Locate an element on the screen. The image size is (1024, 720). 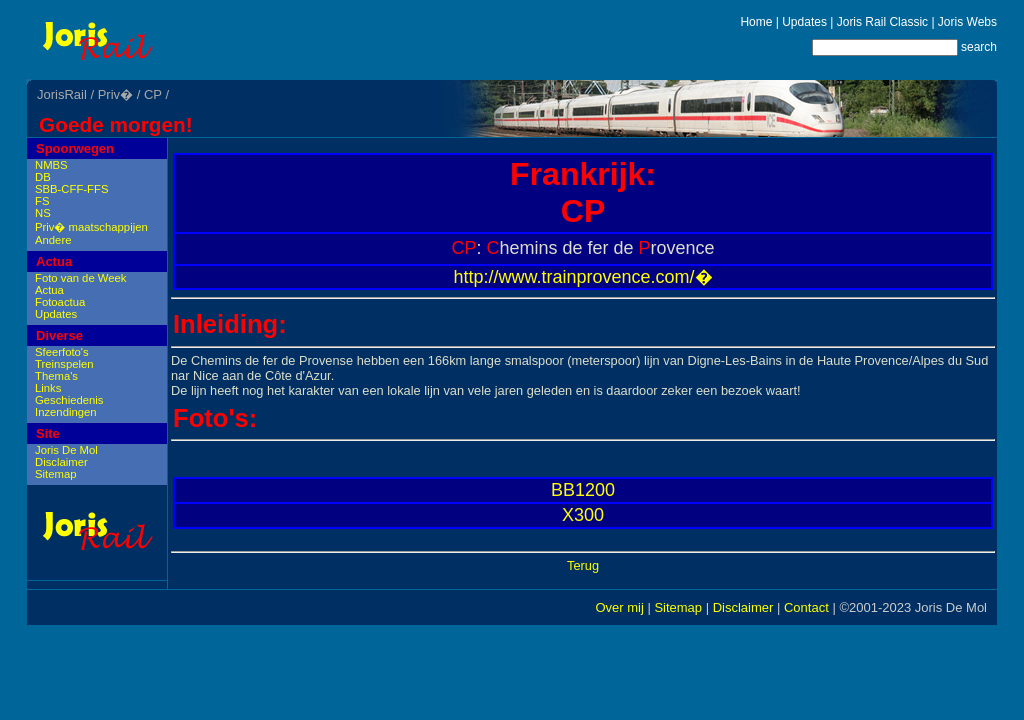
BB1200 is located at coordinates (583, 490).